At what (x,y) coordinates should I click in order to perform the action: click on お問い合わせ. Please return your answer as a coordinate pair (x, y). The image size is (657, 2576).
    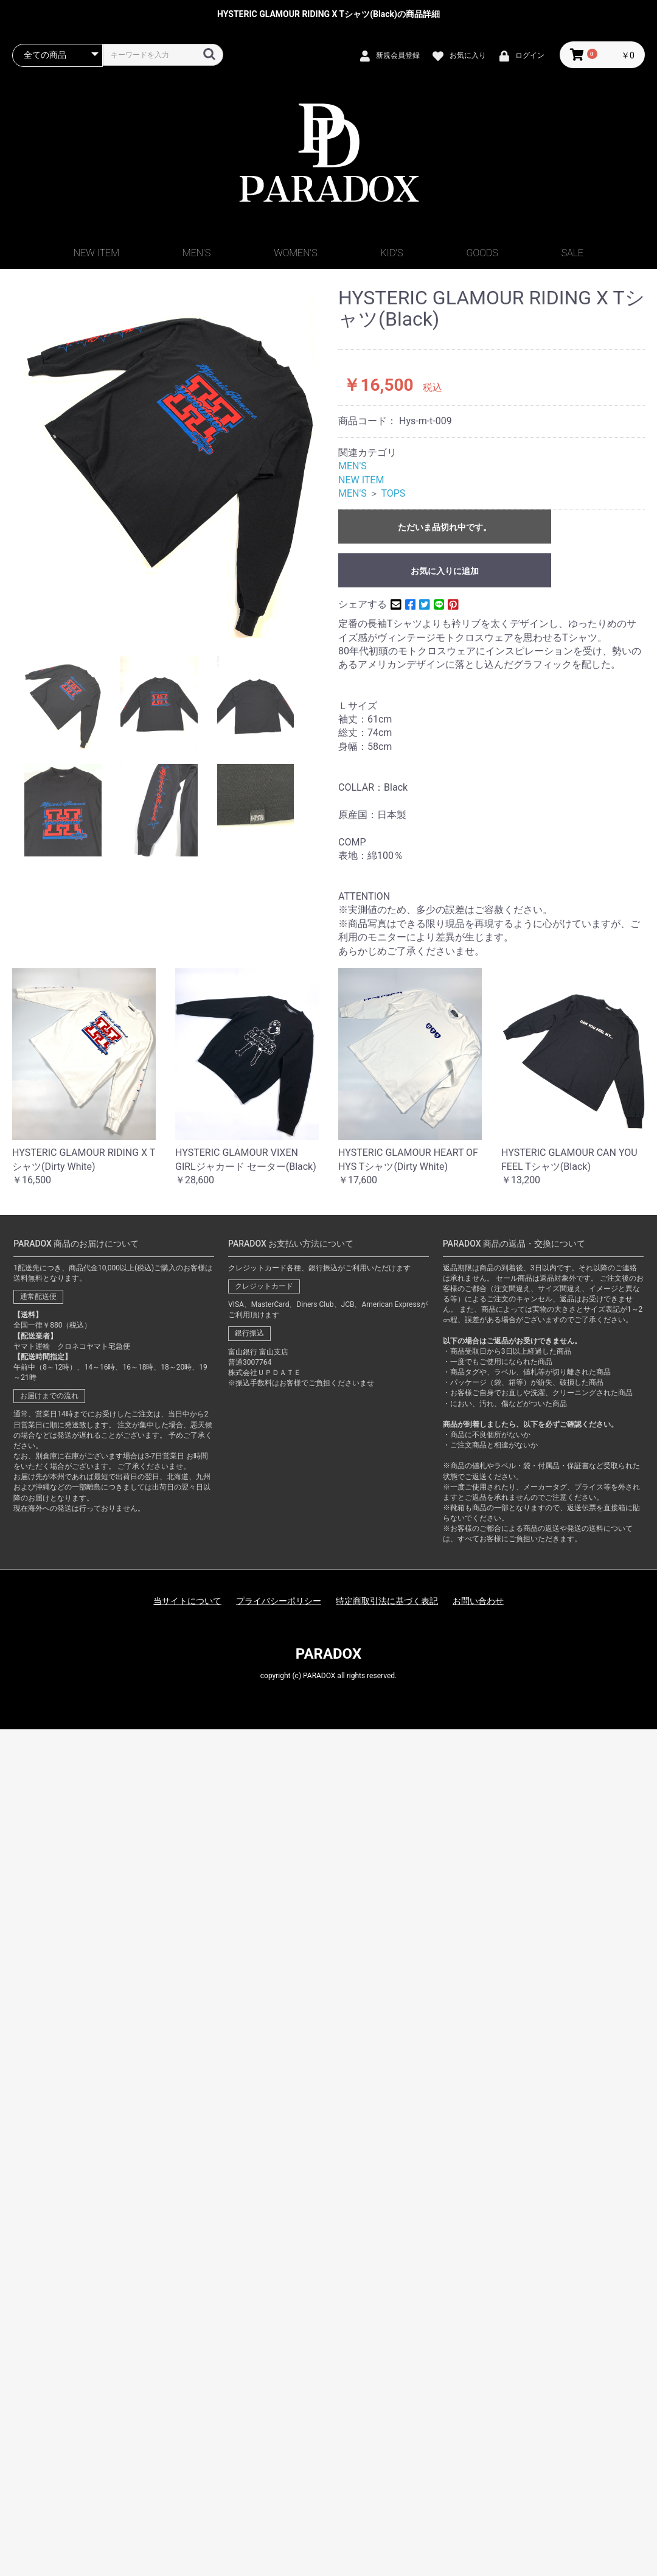
    Looking at the image, I should click on (478, 1601).